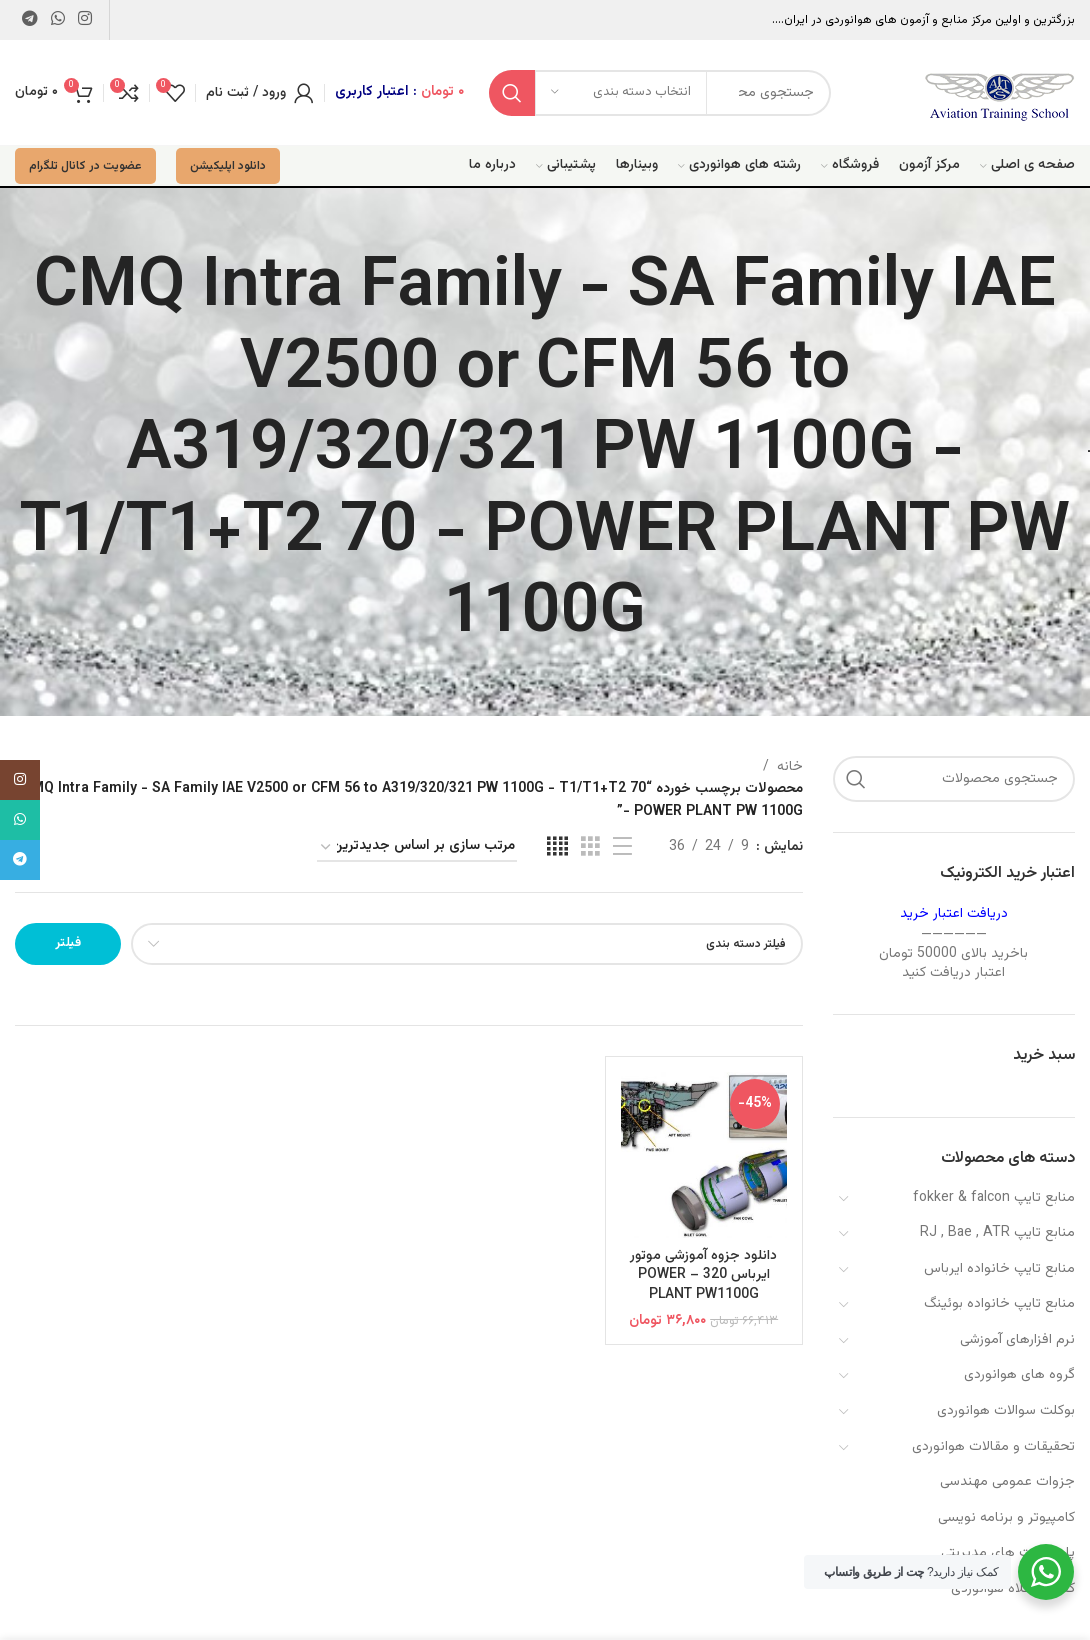 The image size is (1090, 1640). I want to click on [WhatsApp social link], so click(57, 19).